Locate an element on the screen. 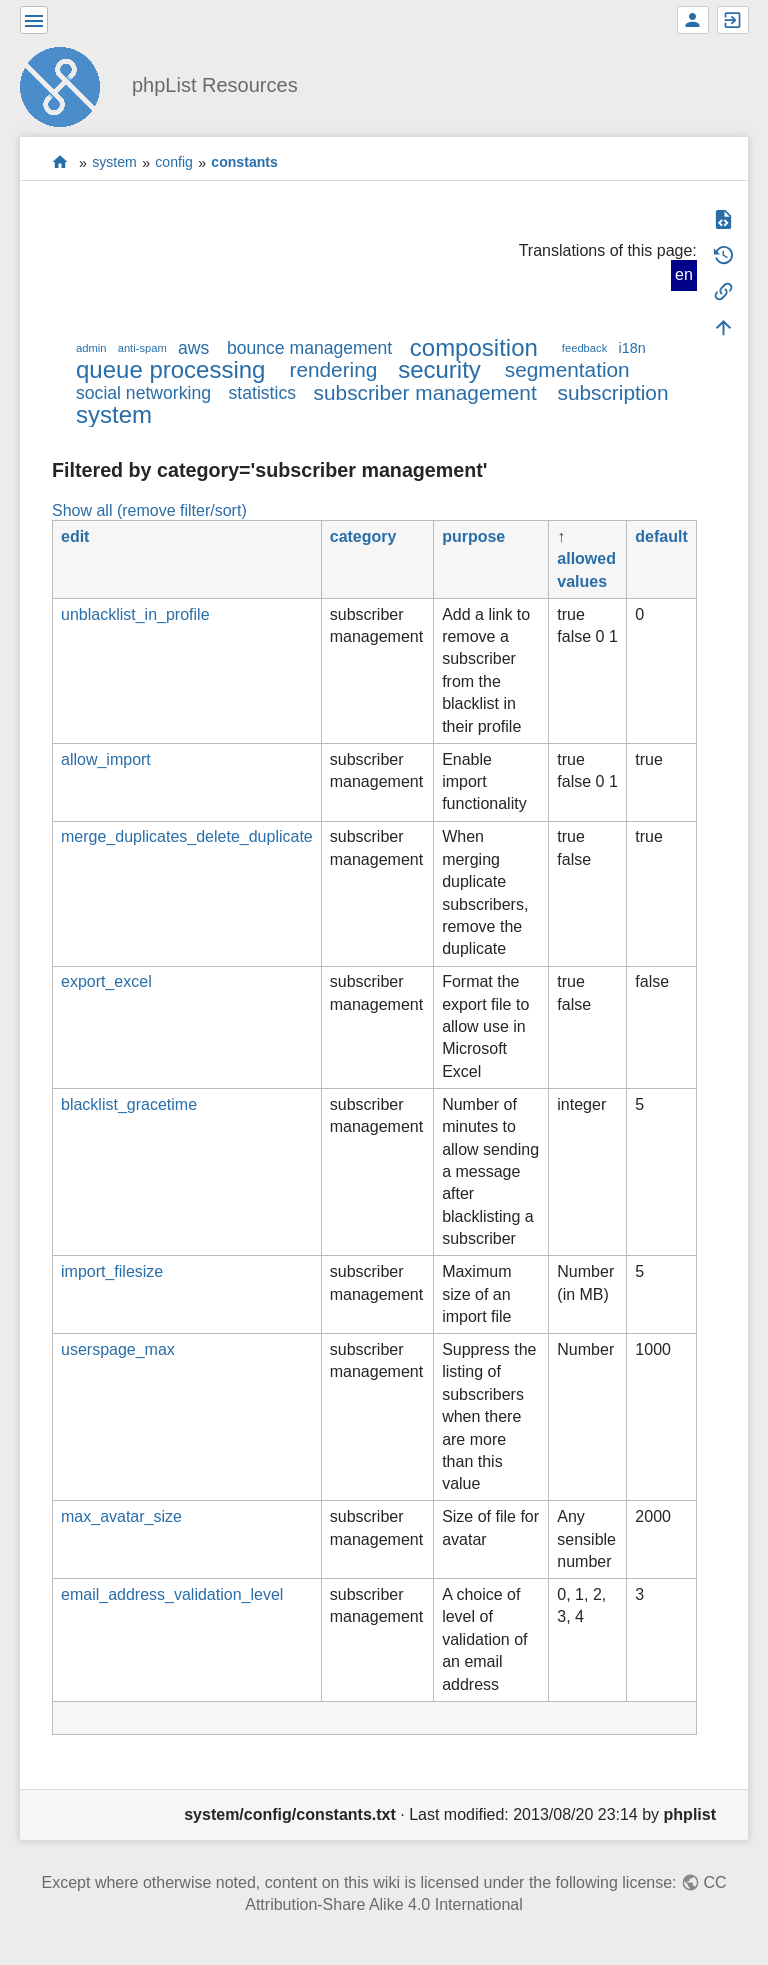 The width and height of the screenshot is (768, 1965). anti-spam is located at coordinates (142, 348).